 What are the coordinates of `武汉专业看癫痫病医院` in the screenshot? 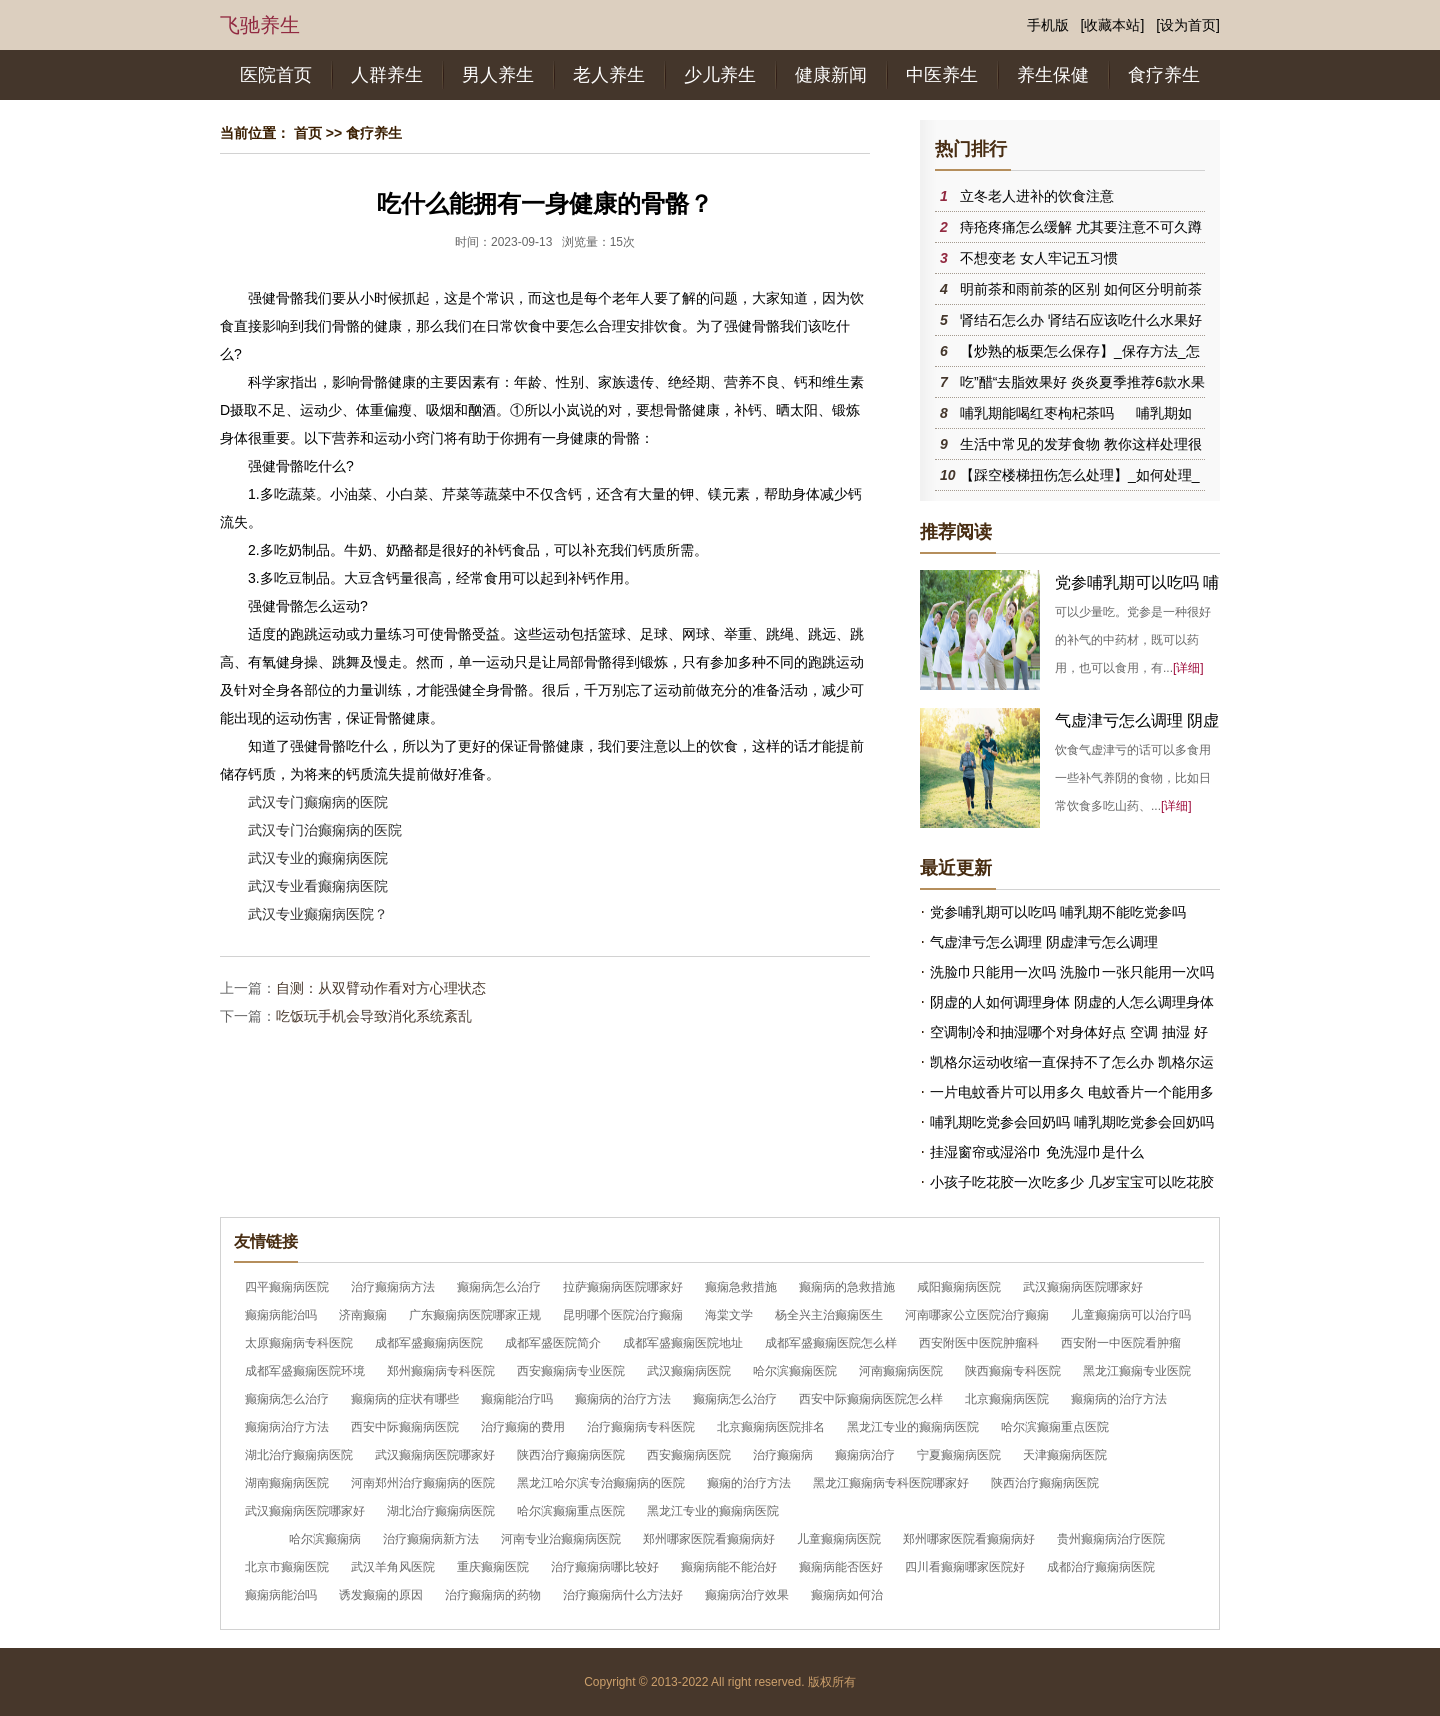 It's located at (318, 886).